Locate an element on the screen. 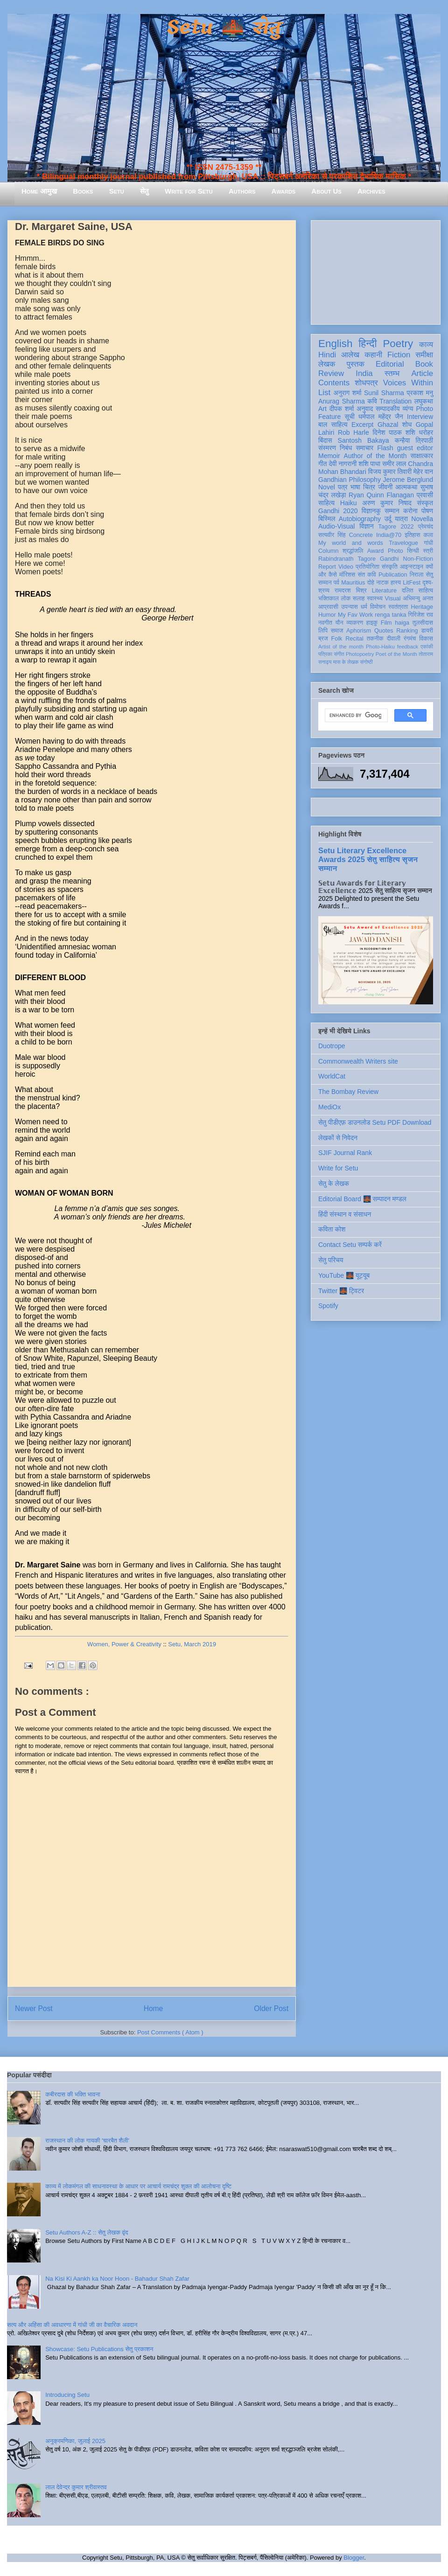  यौन is located at coordinates (339, 623).